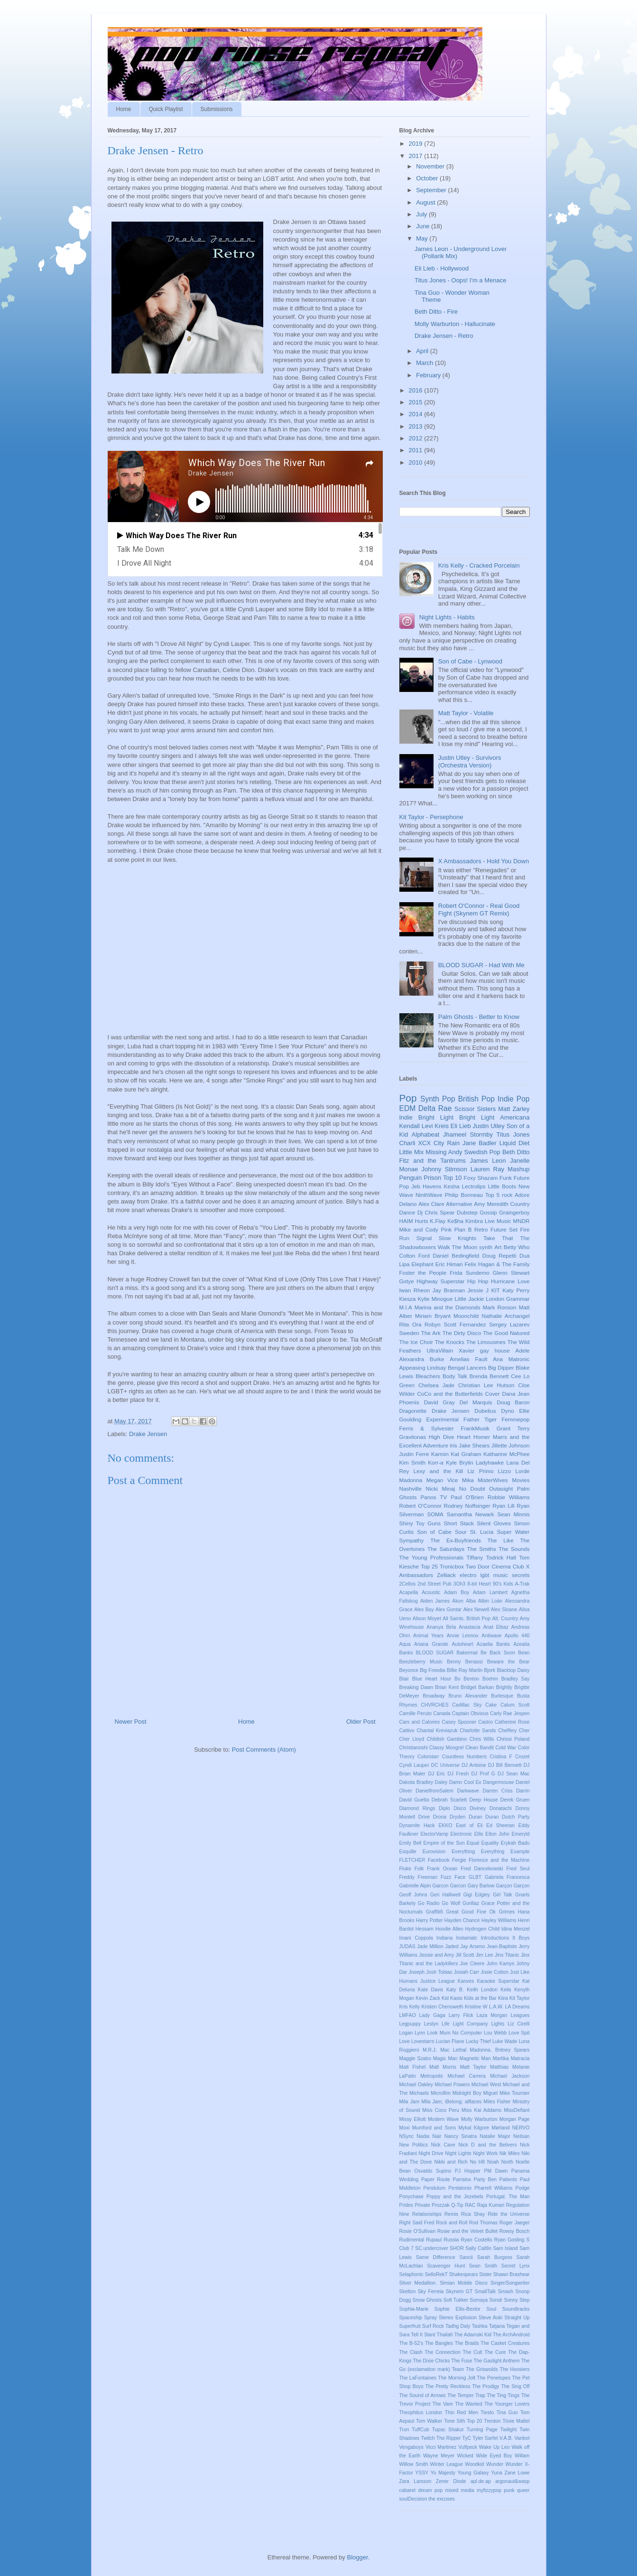  Describe the element at coordinates (475, 2058) in the screenshot. I see `Magnetic Man` at that location.